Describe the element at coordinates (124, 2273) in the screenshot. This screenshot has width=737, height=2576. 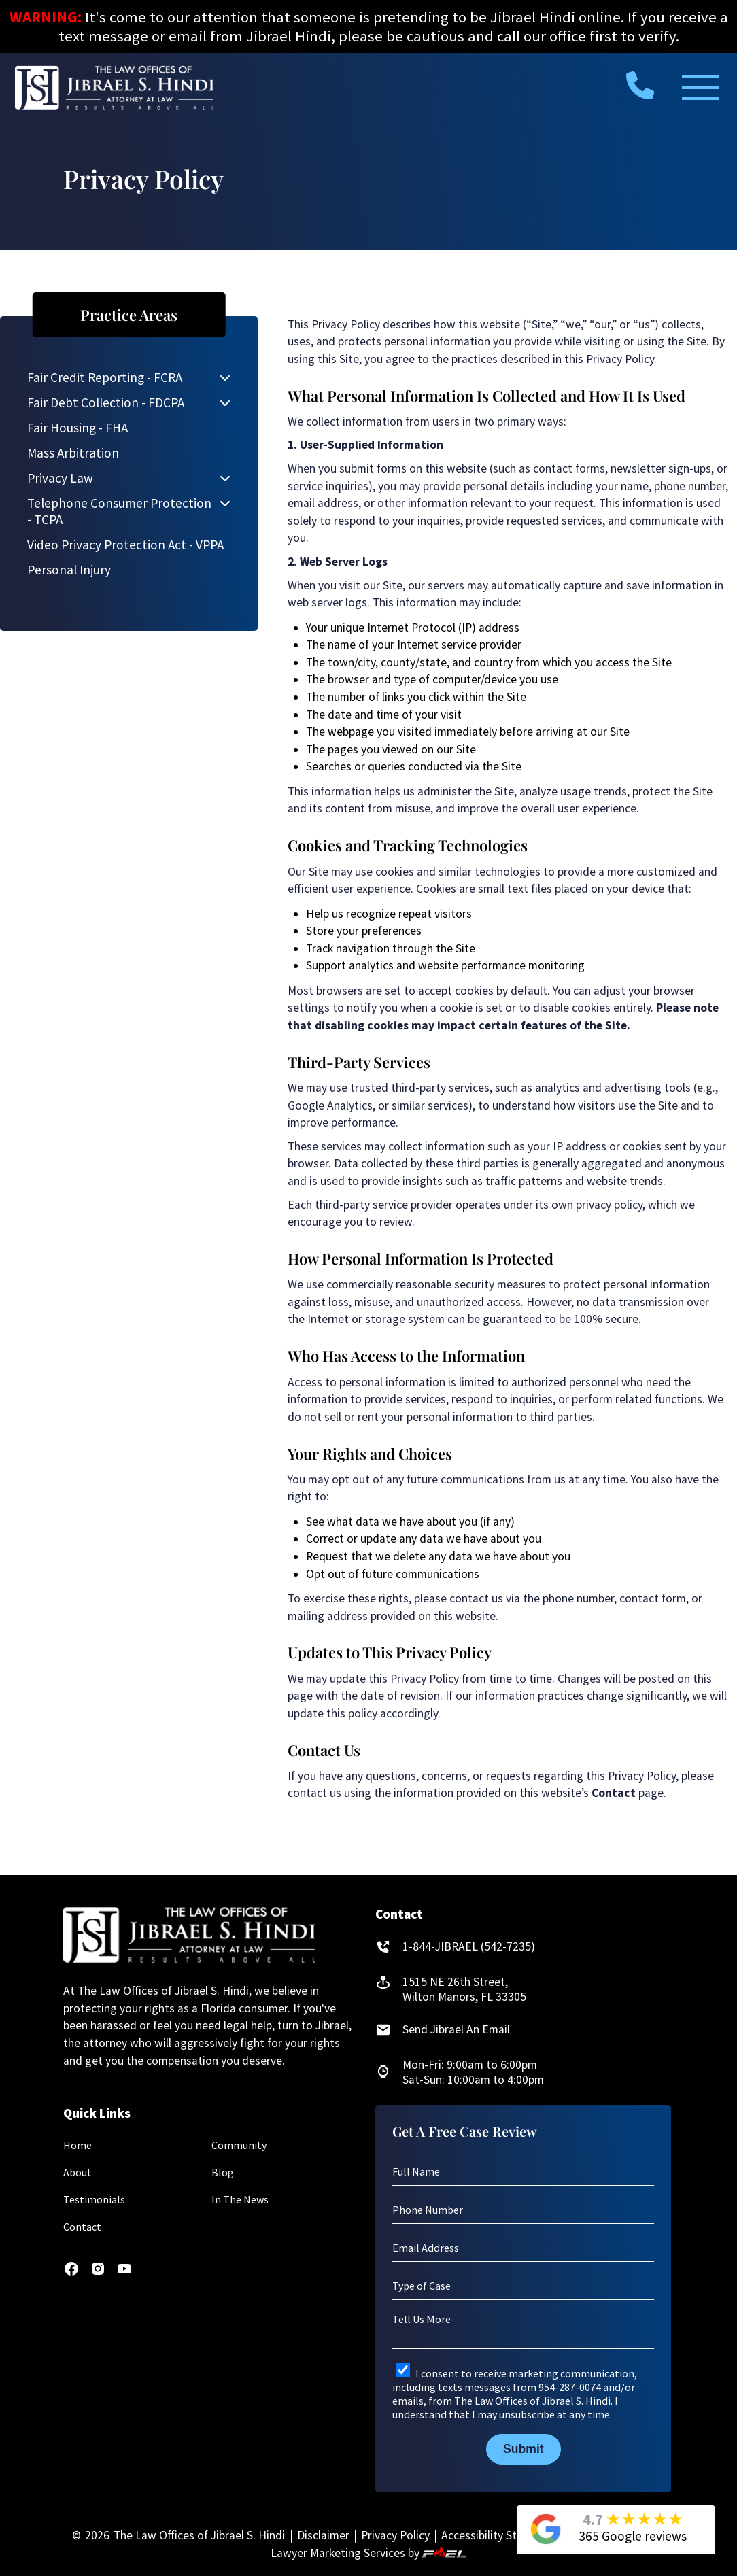
I see `[youtube]` at that location.